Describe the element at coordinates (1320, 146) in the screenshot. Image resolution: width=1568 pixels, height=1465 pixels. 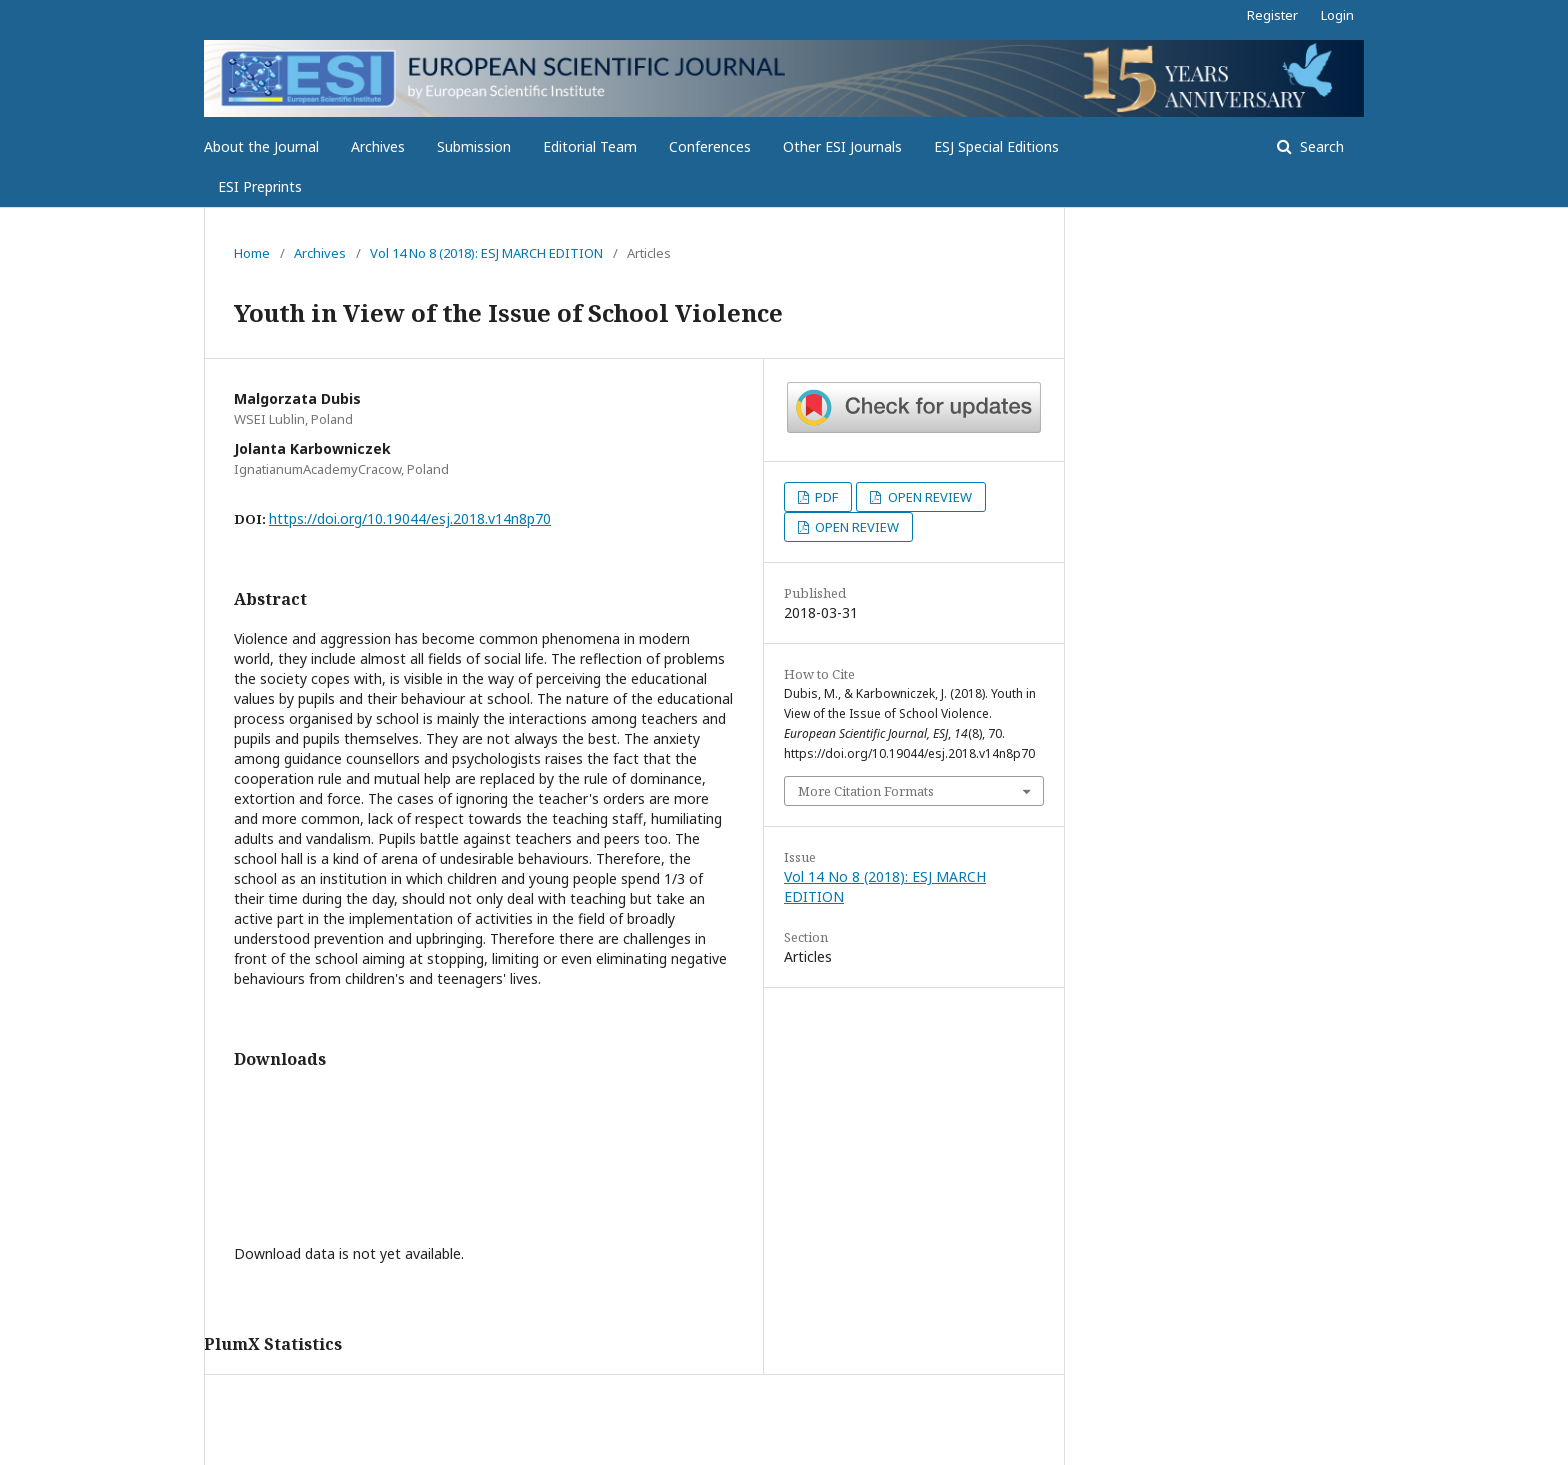
I see `Search` at that location.